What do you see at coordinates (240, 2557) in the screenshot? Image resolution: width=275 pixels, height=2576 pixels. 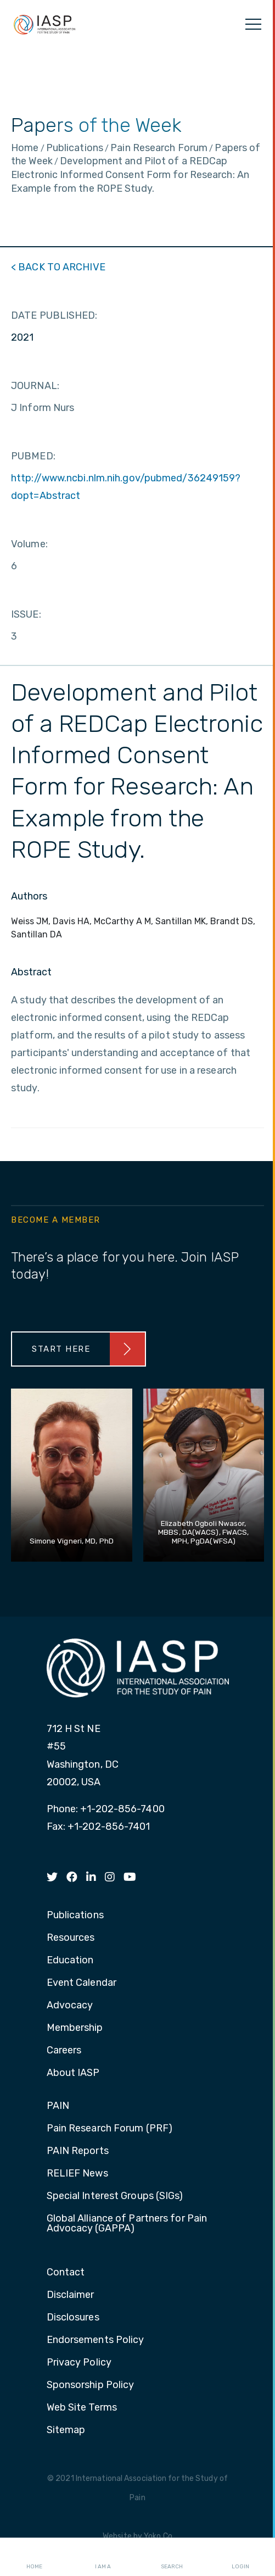 I see `Login` at bounding box center [240, 2557].